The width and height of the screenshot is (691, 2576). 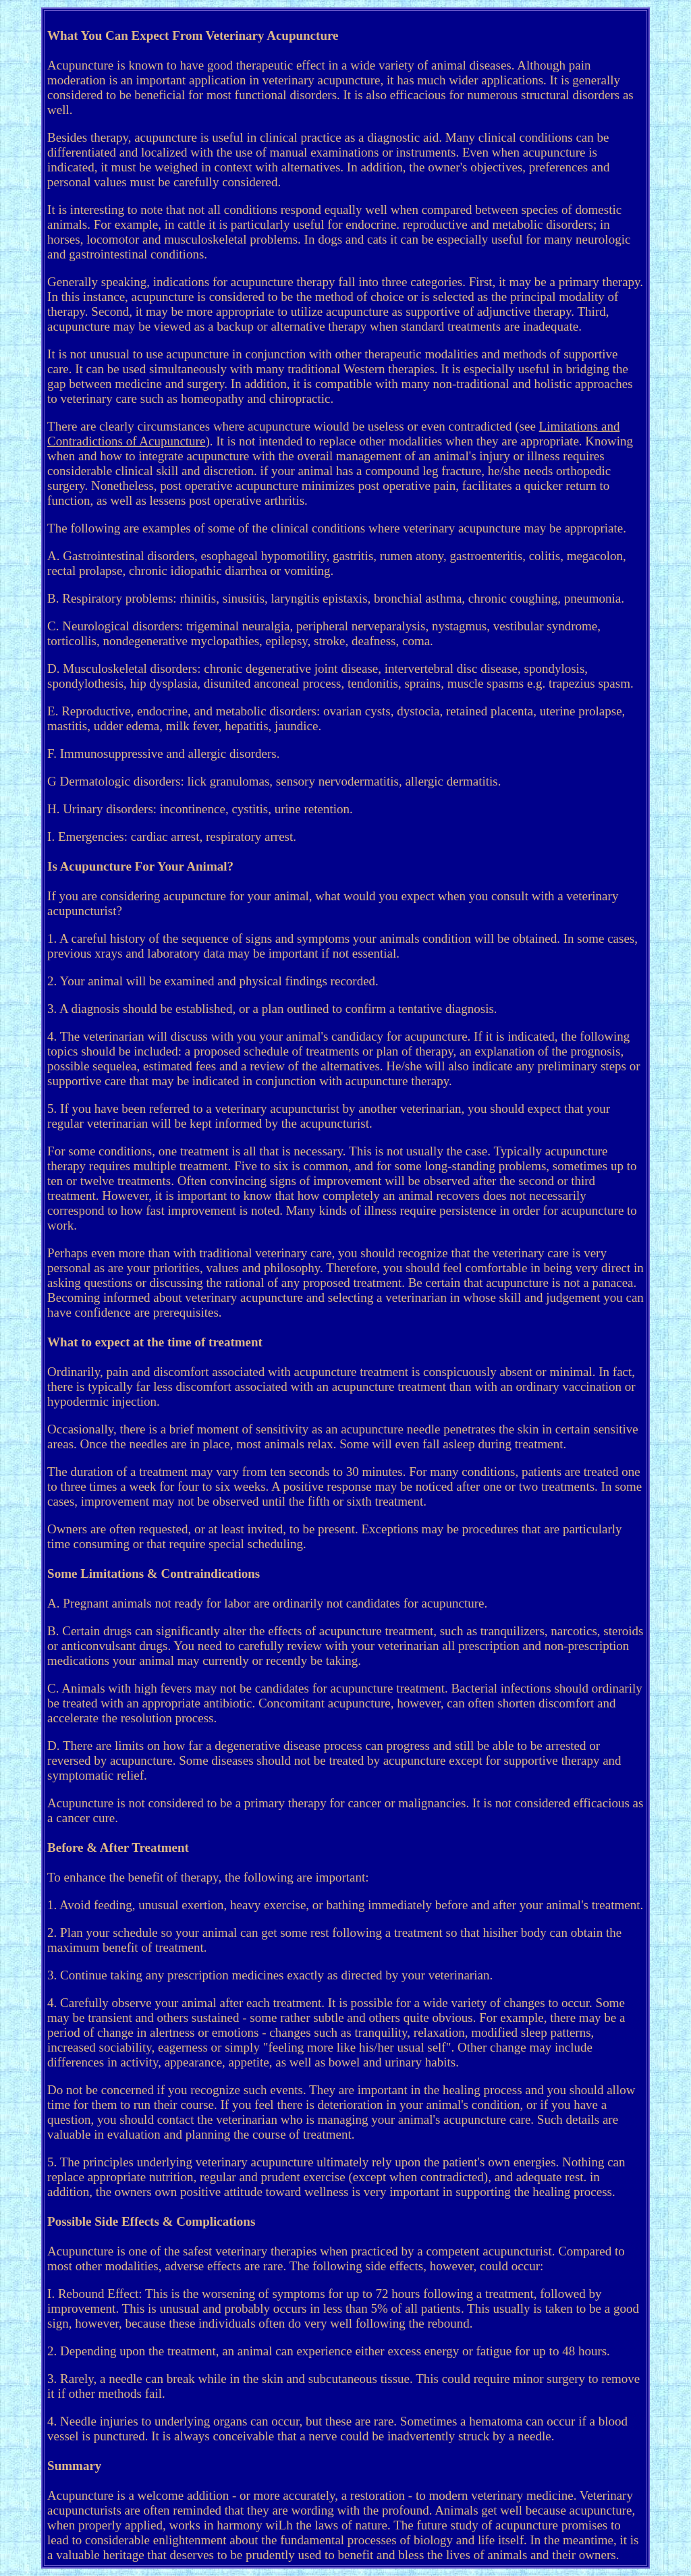 I want to click on 2. Depending upon the treatment, an animal can experience either excess energy or fatigue for up to 48 hours., so click(x=328, y=2351).